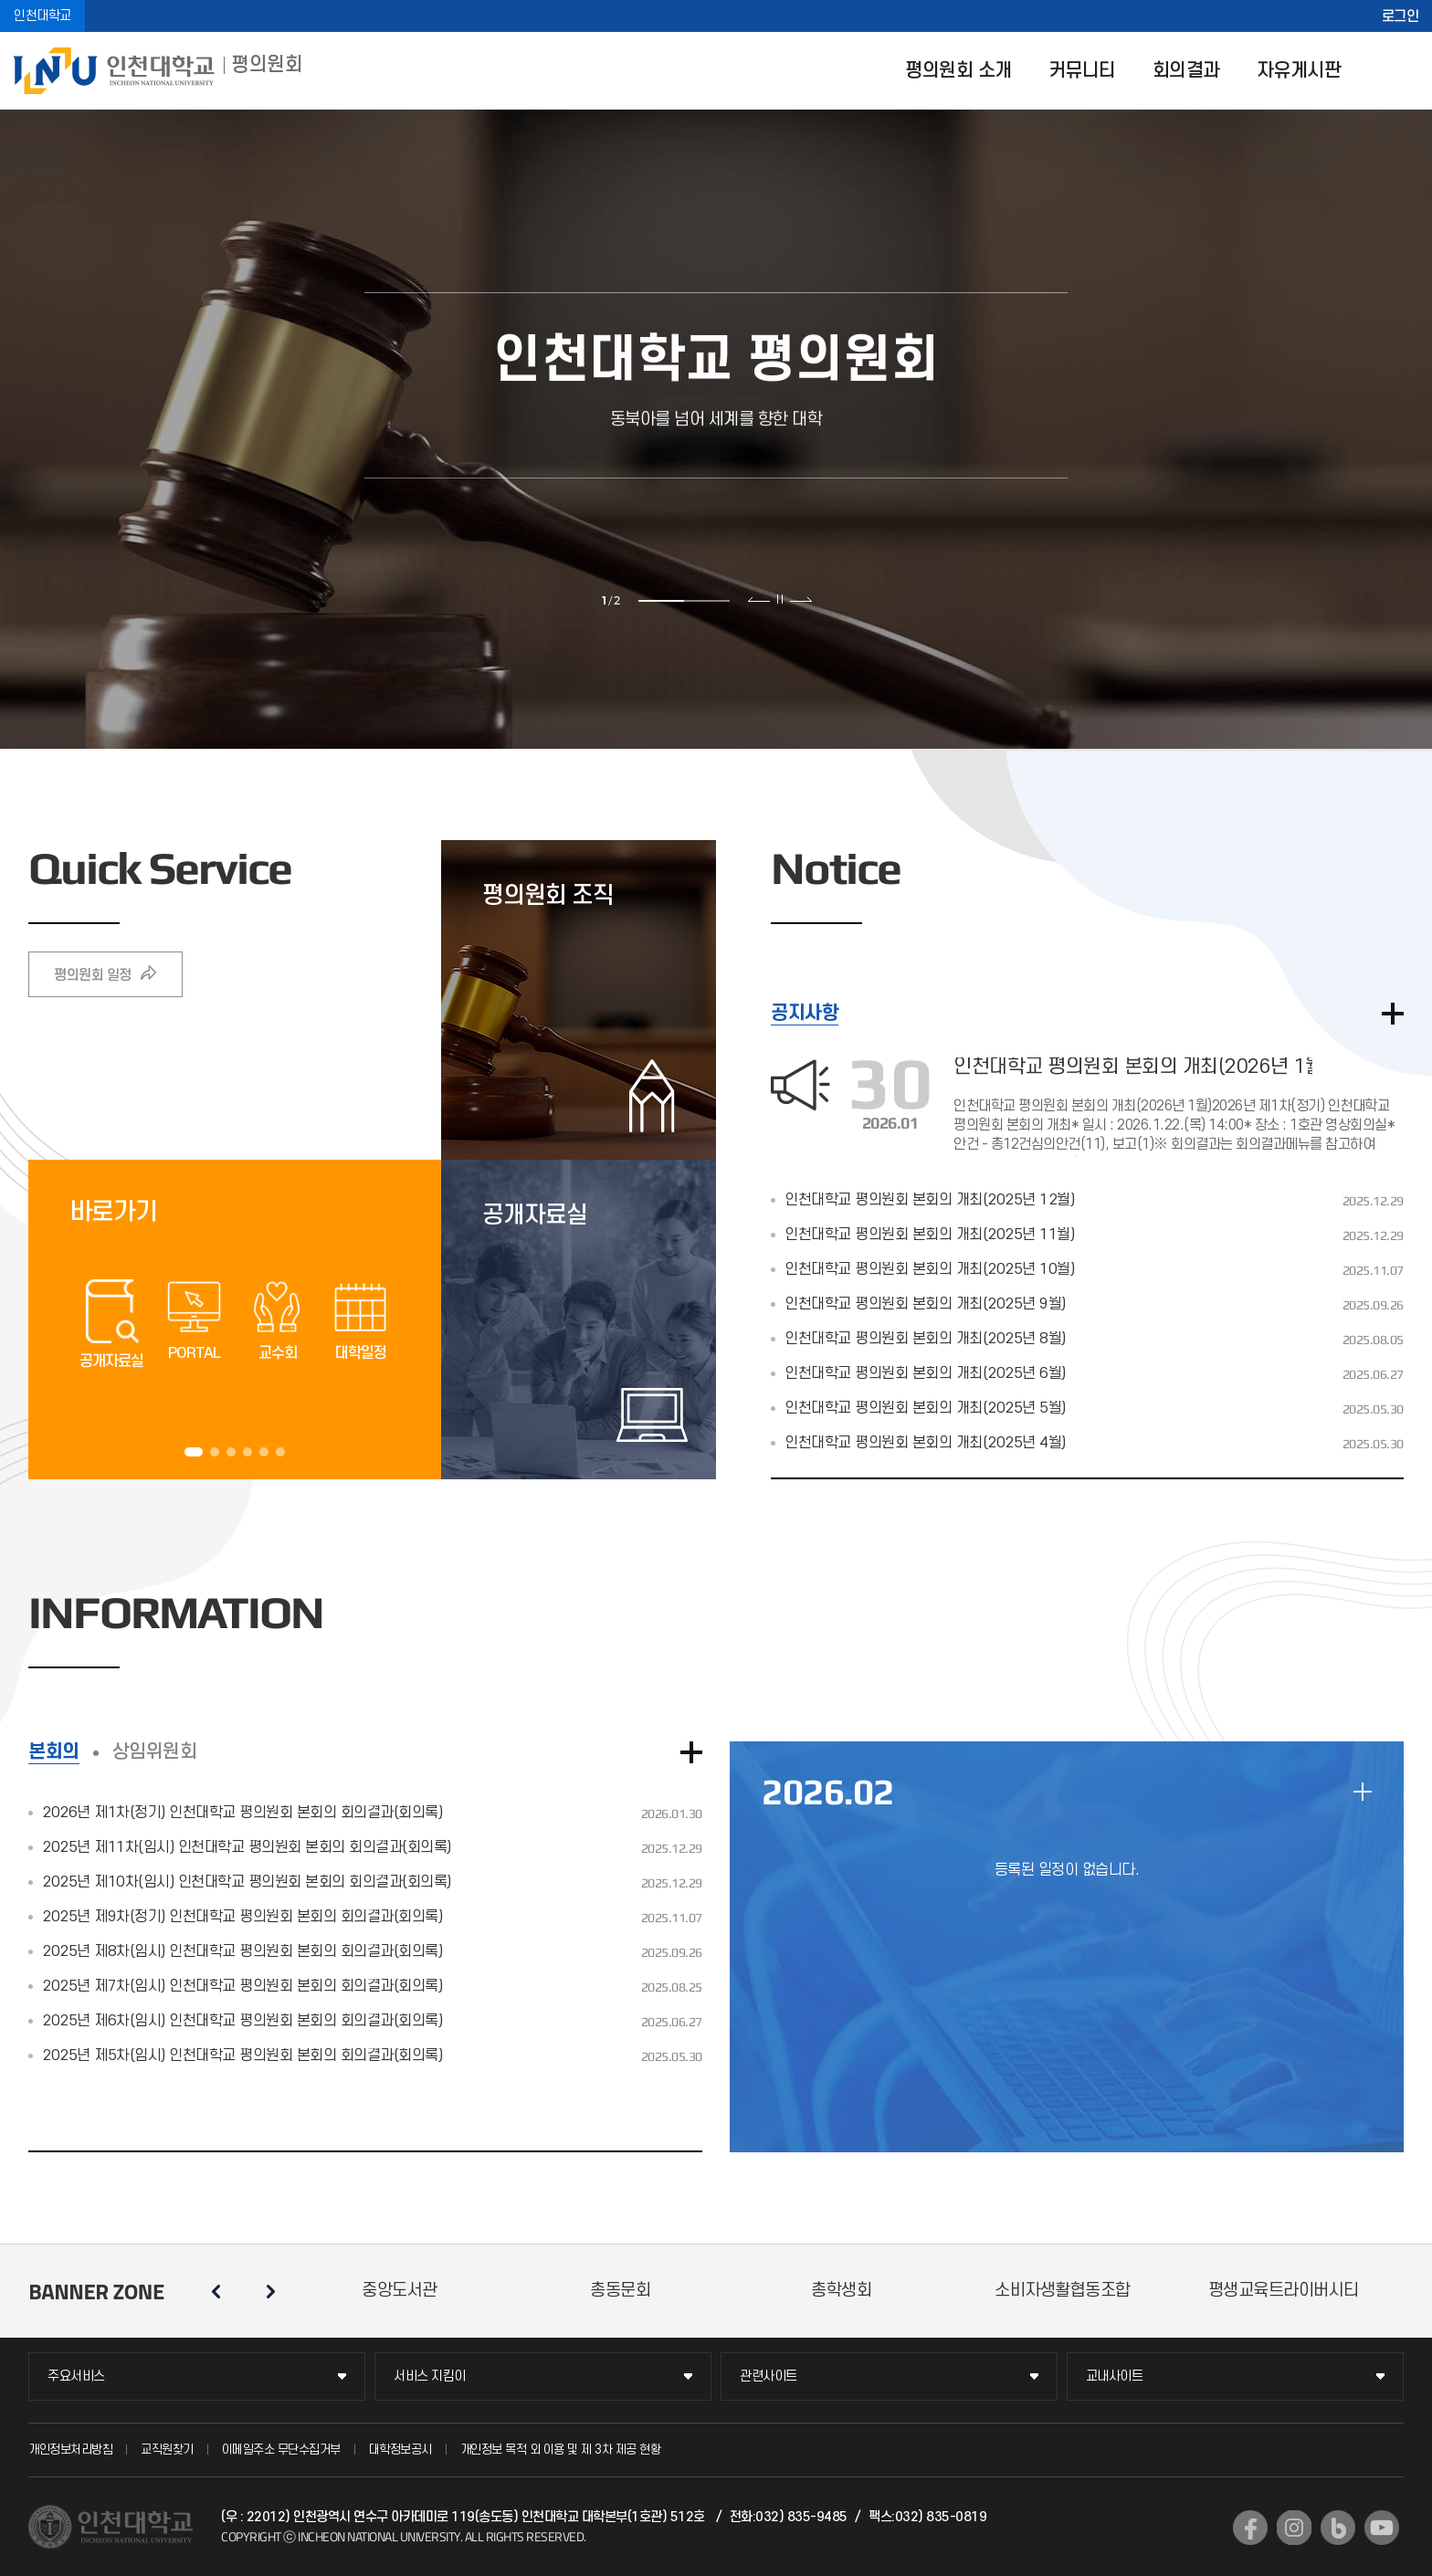  Describe the element at coordinates (958, 70) in the screenshot. I see `평의원회 소개` at that location.